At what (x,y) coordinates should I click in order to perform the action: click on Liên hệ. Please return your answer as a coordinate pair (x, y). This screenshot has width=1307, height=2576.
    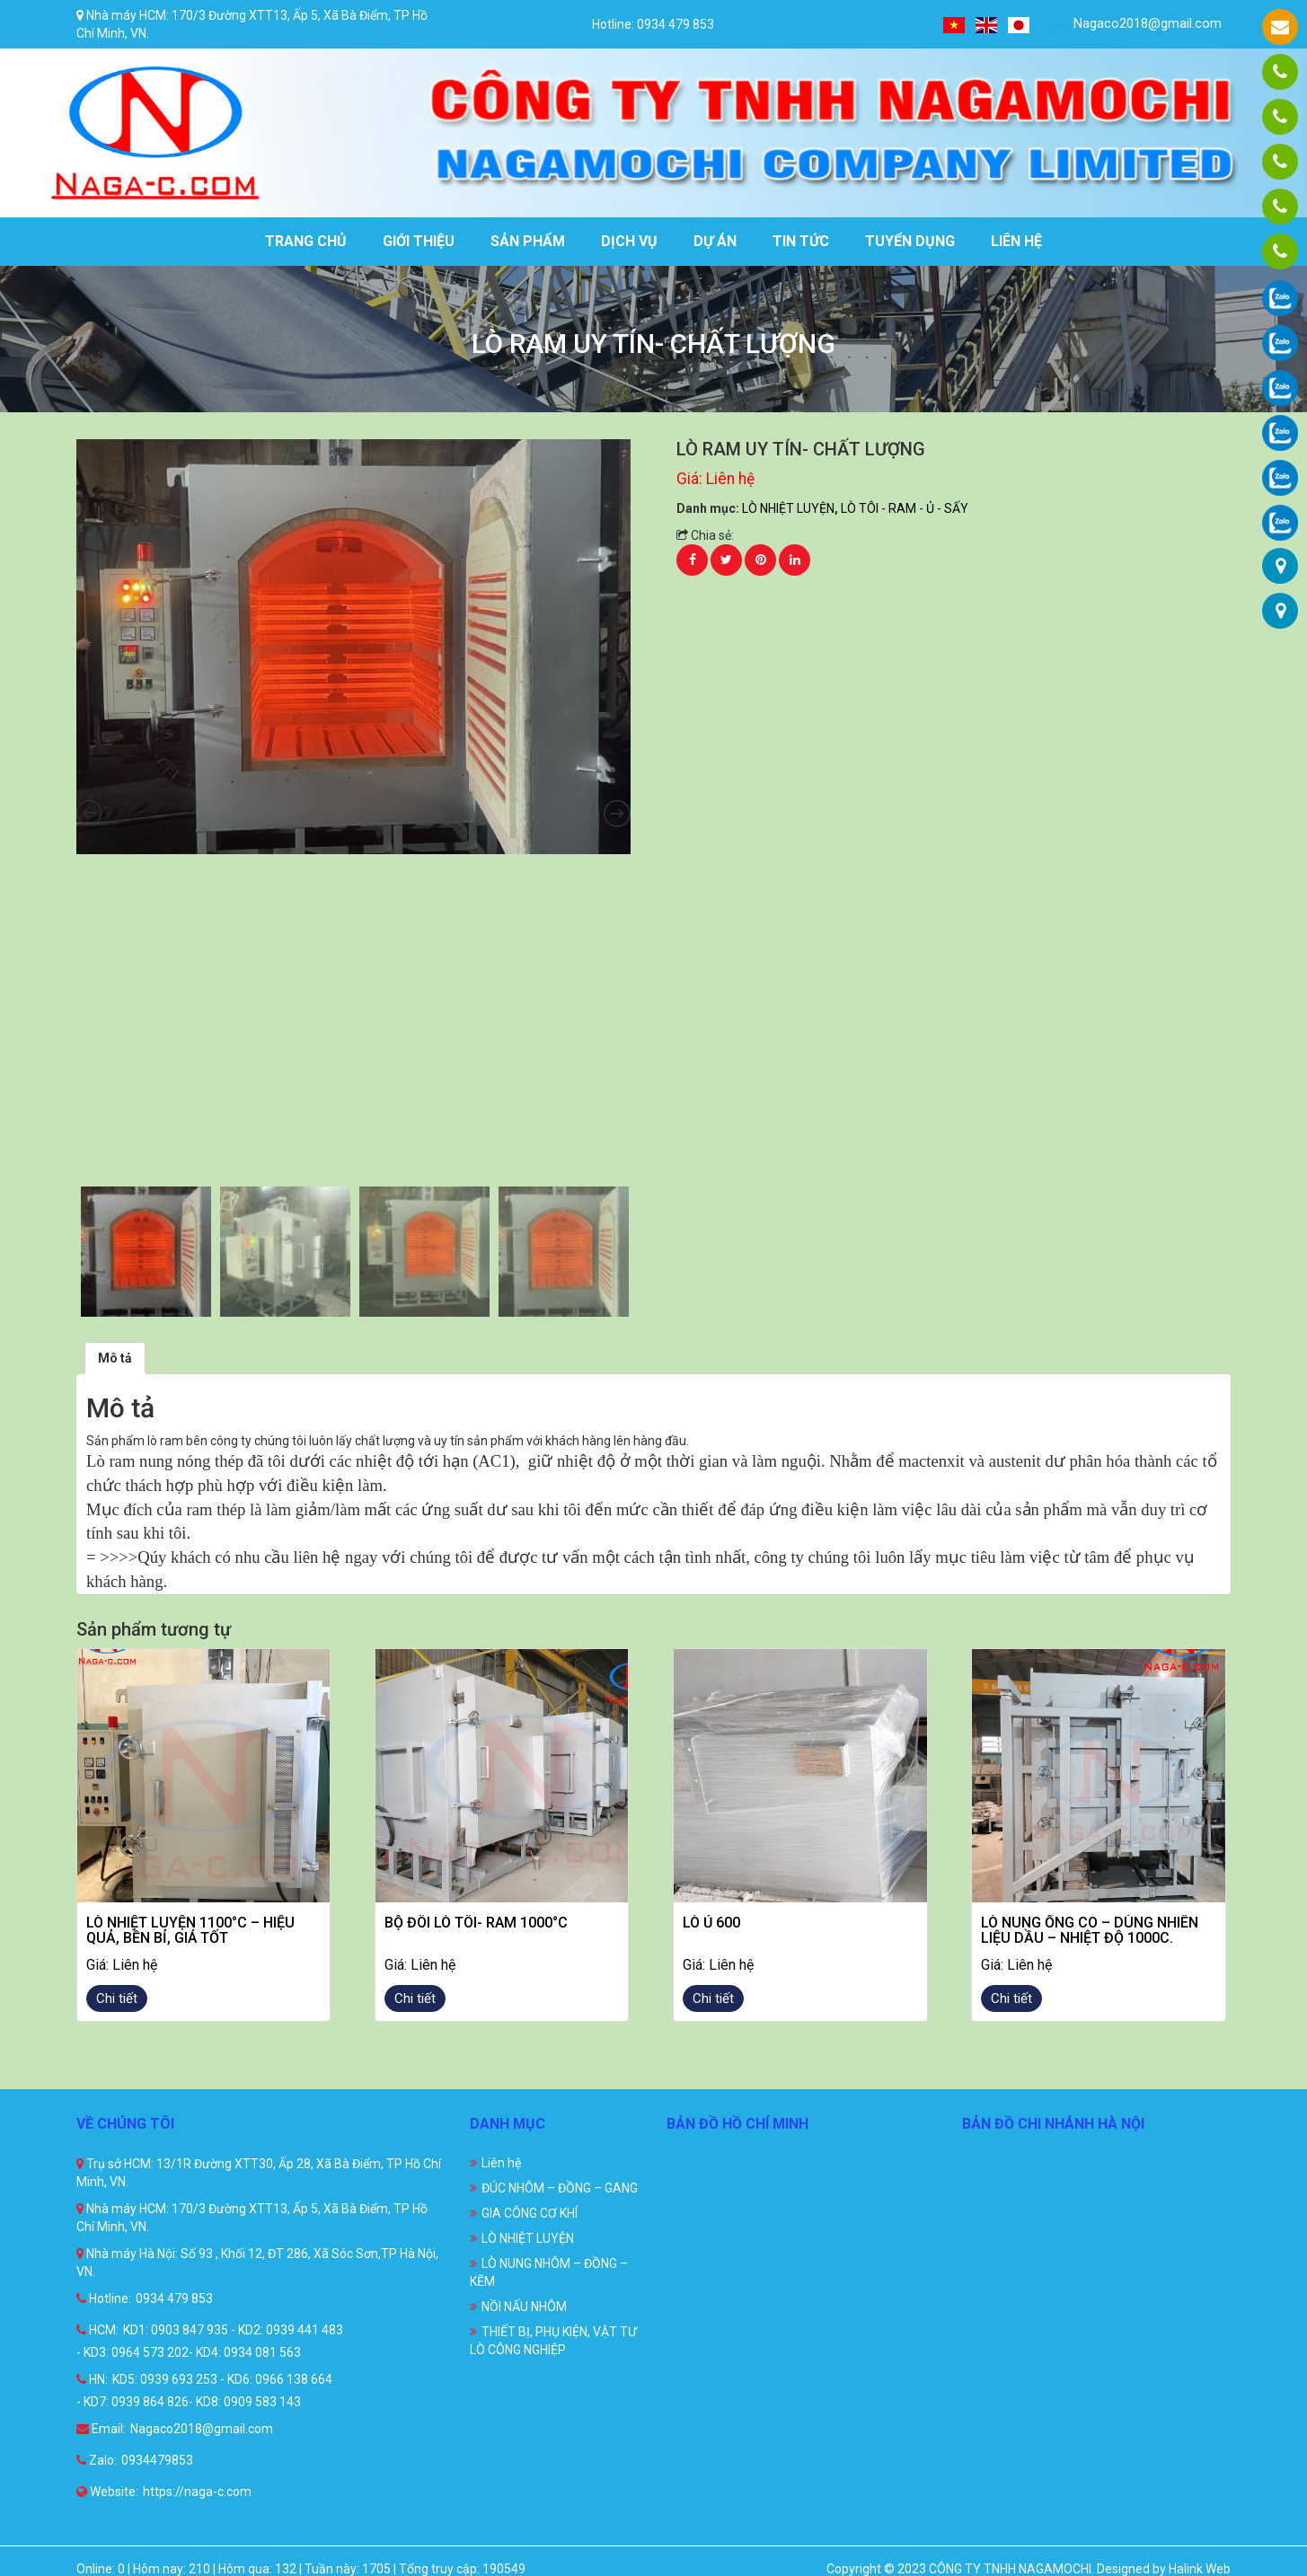
    Looking at the image, I should click on (1016, 241).